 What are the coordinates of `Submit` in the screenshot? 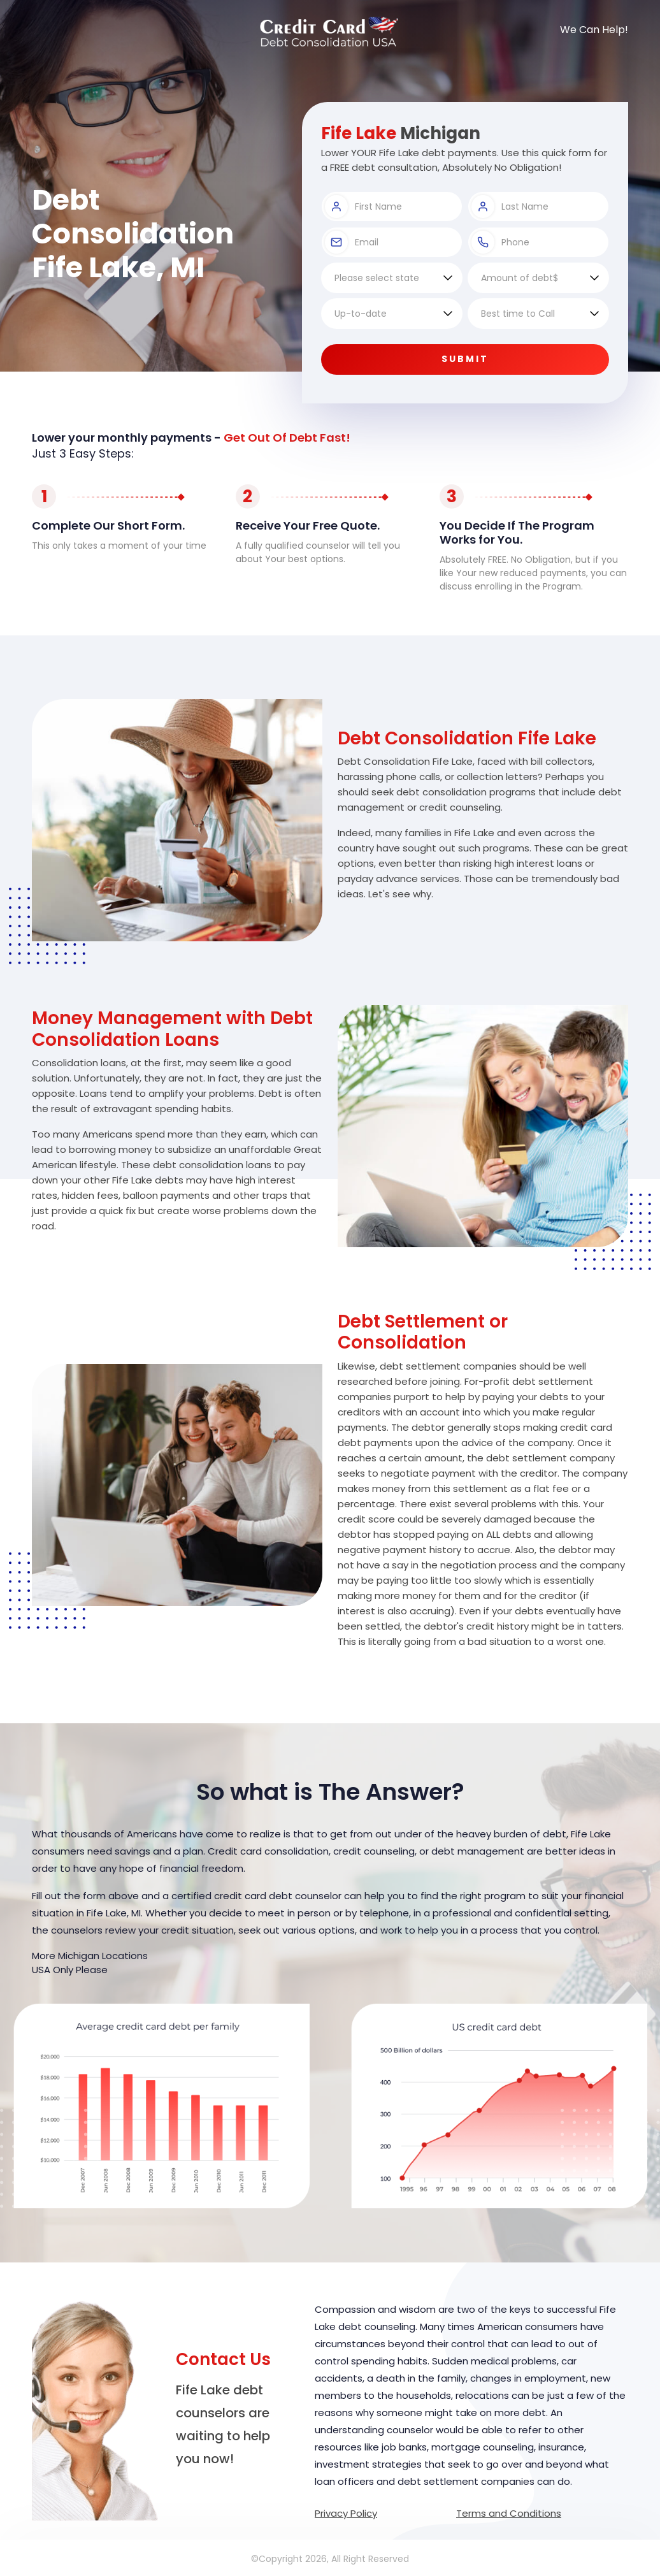 It's located at (465, 358).